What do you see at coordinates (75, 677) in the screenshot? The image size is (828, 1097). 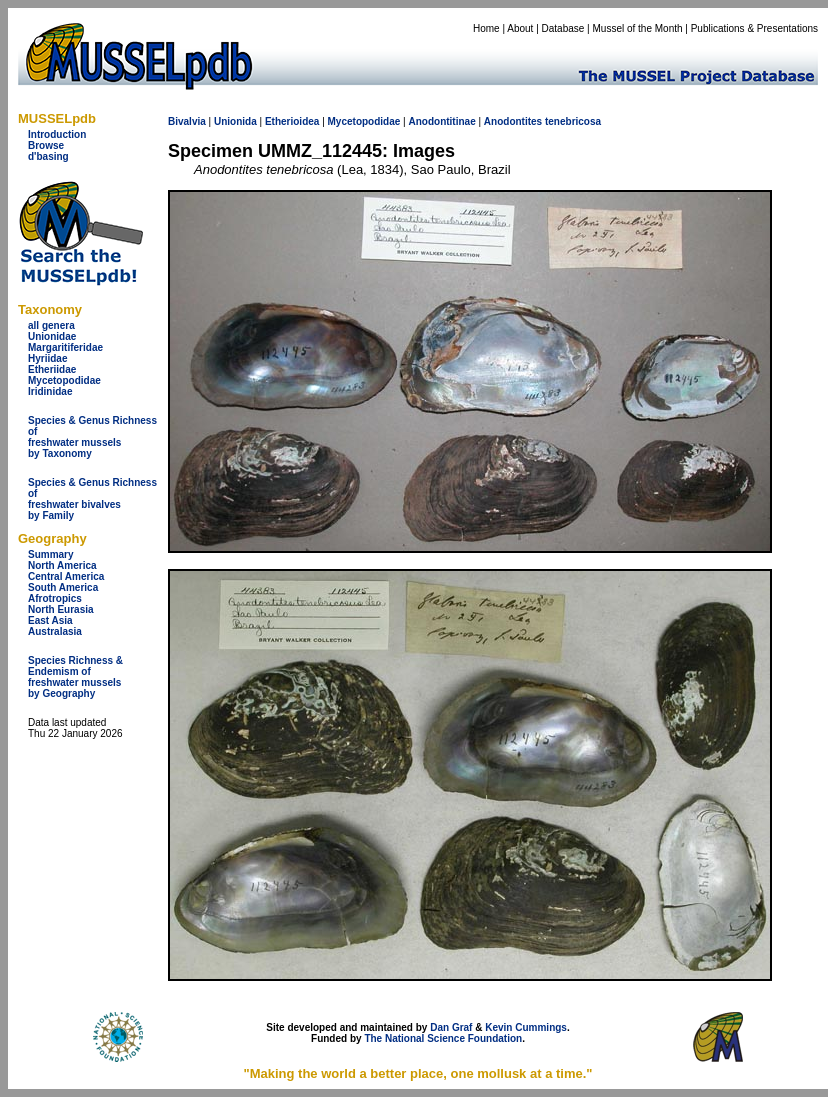 I see `Species Richness & Endemism offreshwater mussels by Geography` at bounding box center [75, 677].